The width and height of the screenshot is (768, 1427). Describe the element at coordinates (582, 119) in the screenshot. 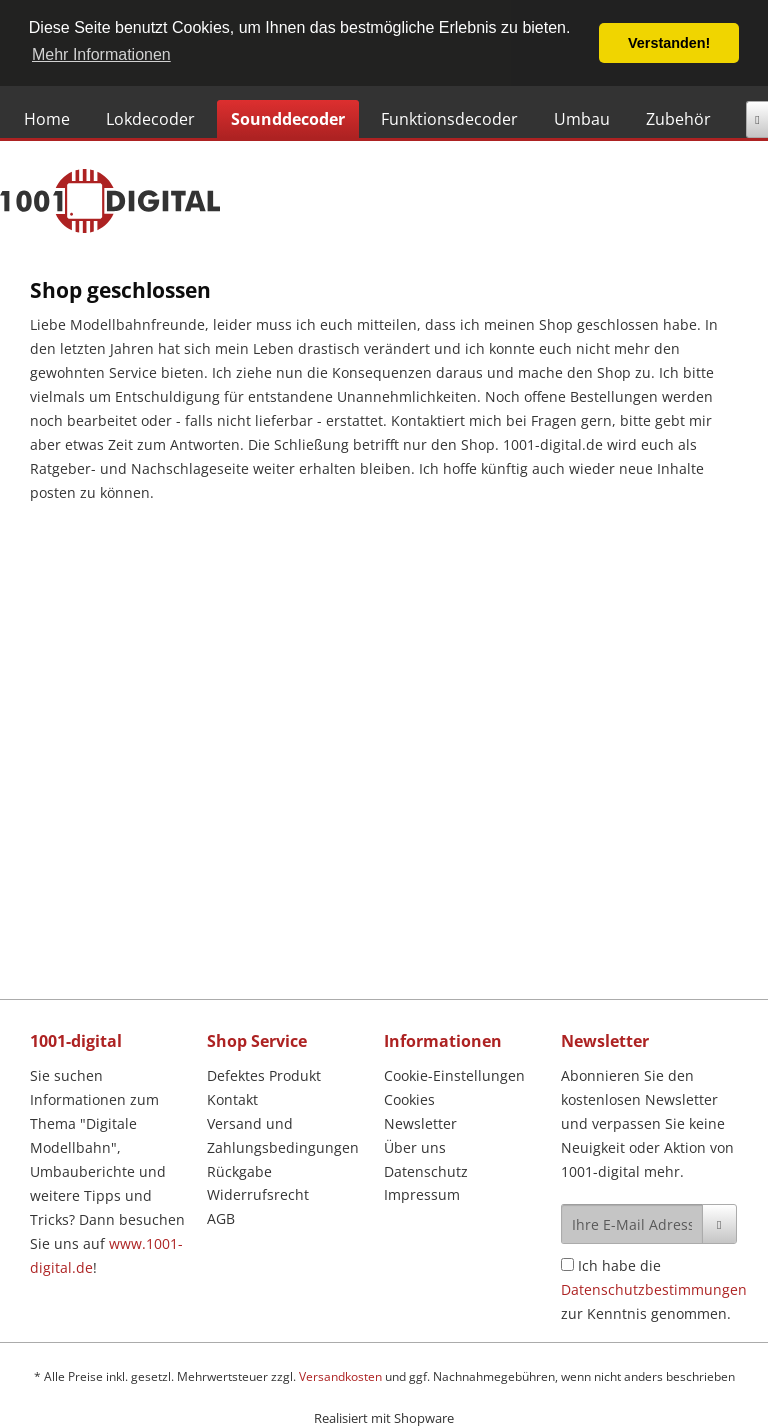

I see `[Umbau]` at that location.